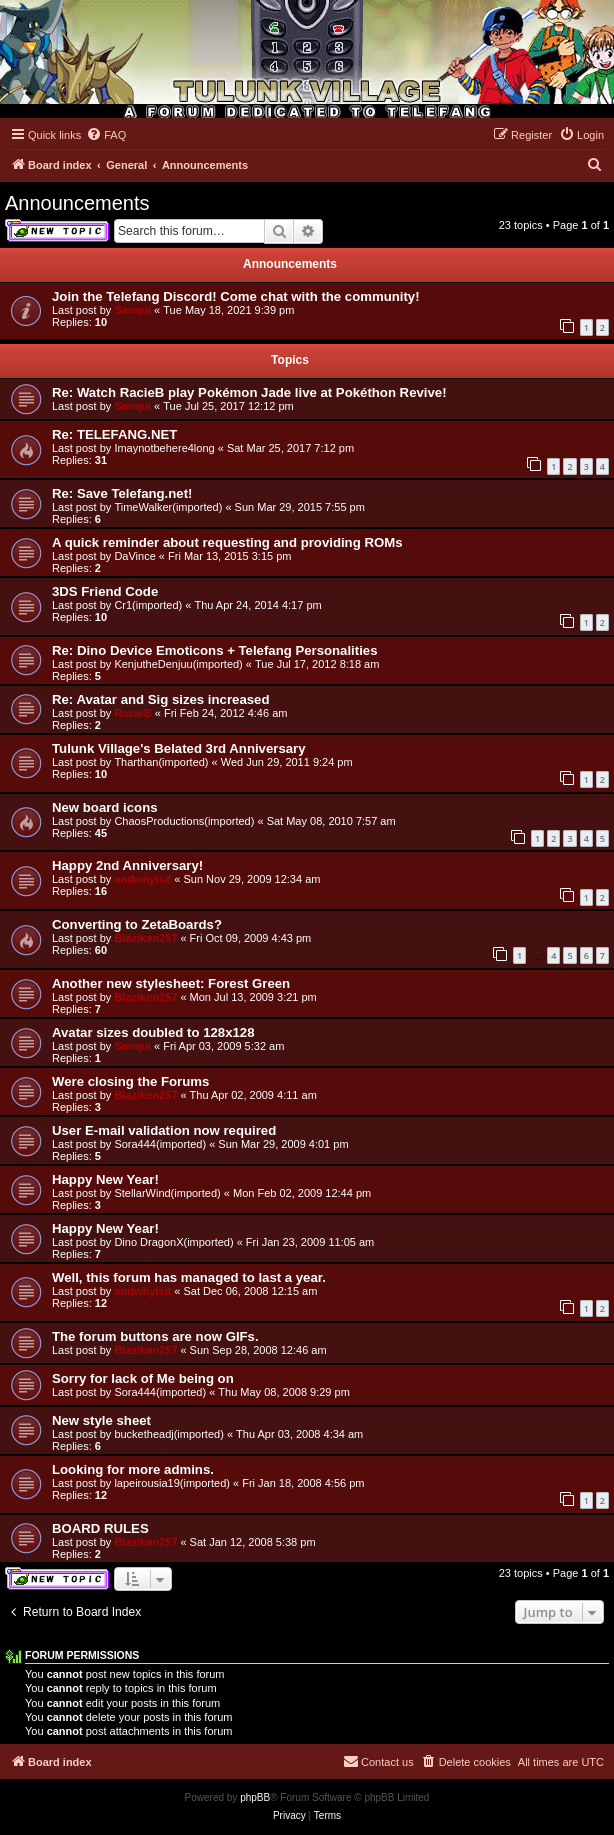 This screenshot has height=1835, width=614. I want to click on New board icons, so click(105, 807).